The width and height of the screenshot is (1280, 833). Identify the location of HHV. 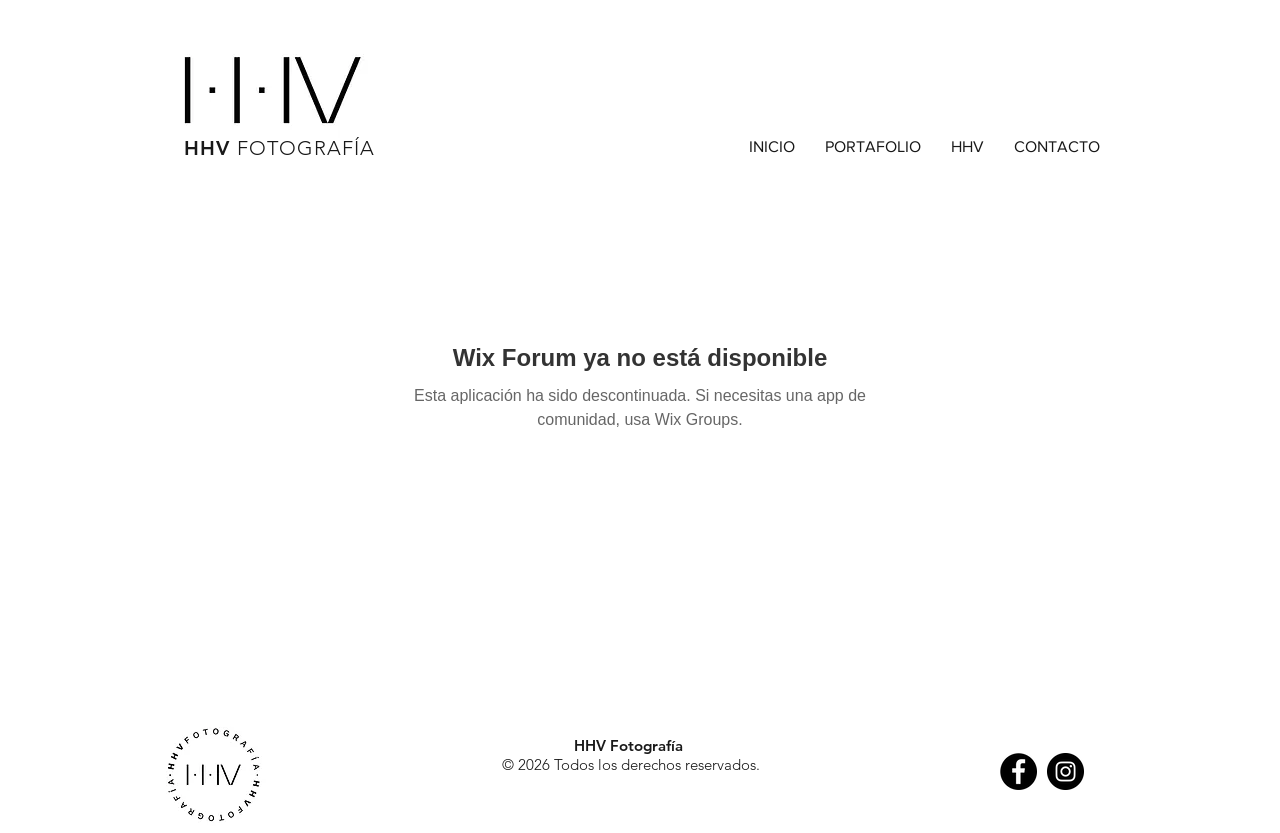
(279, 148).